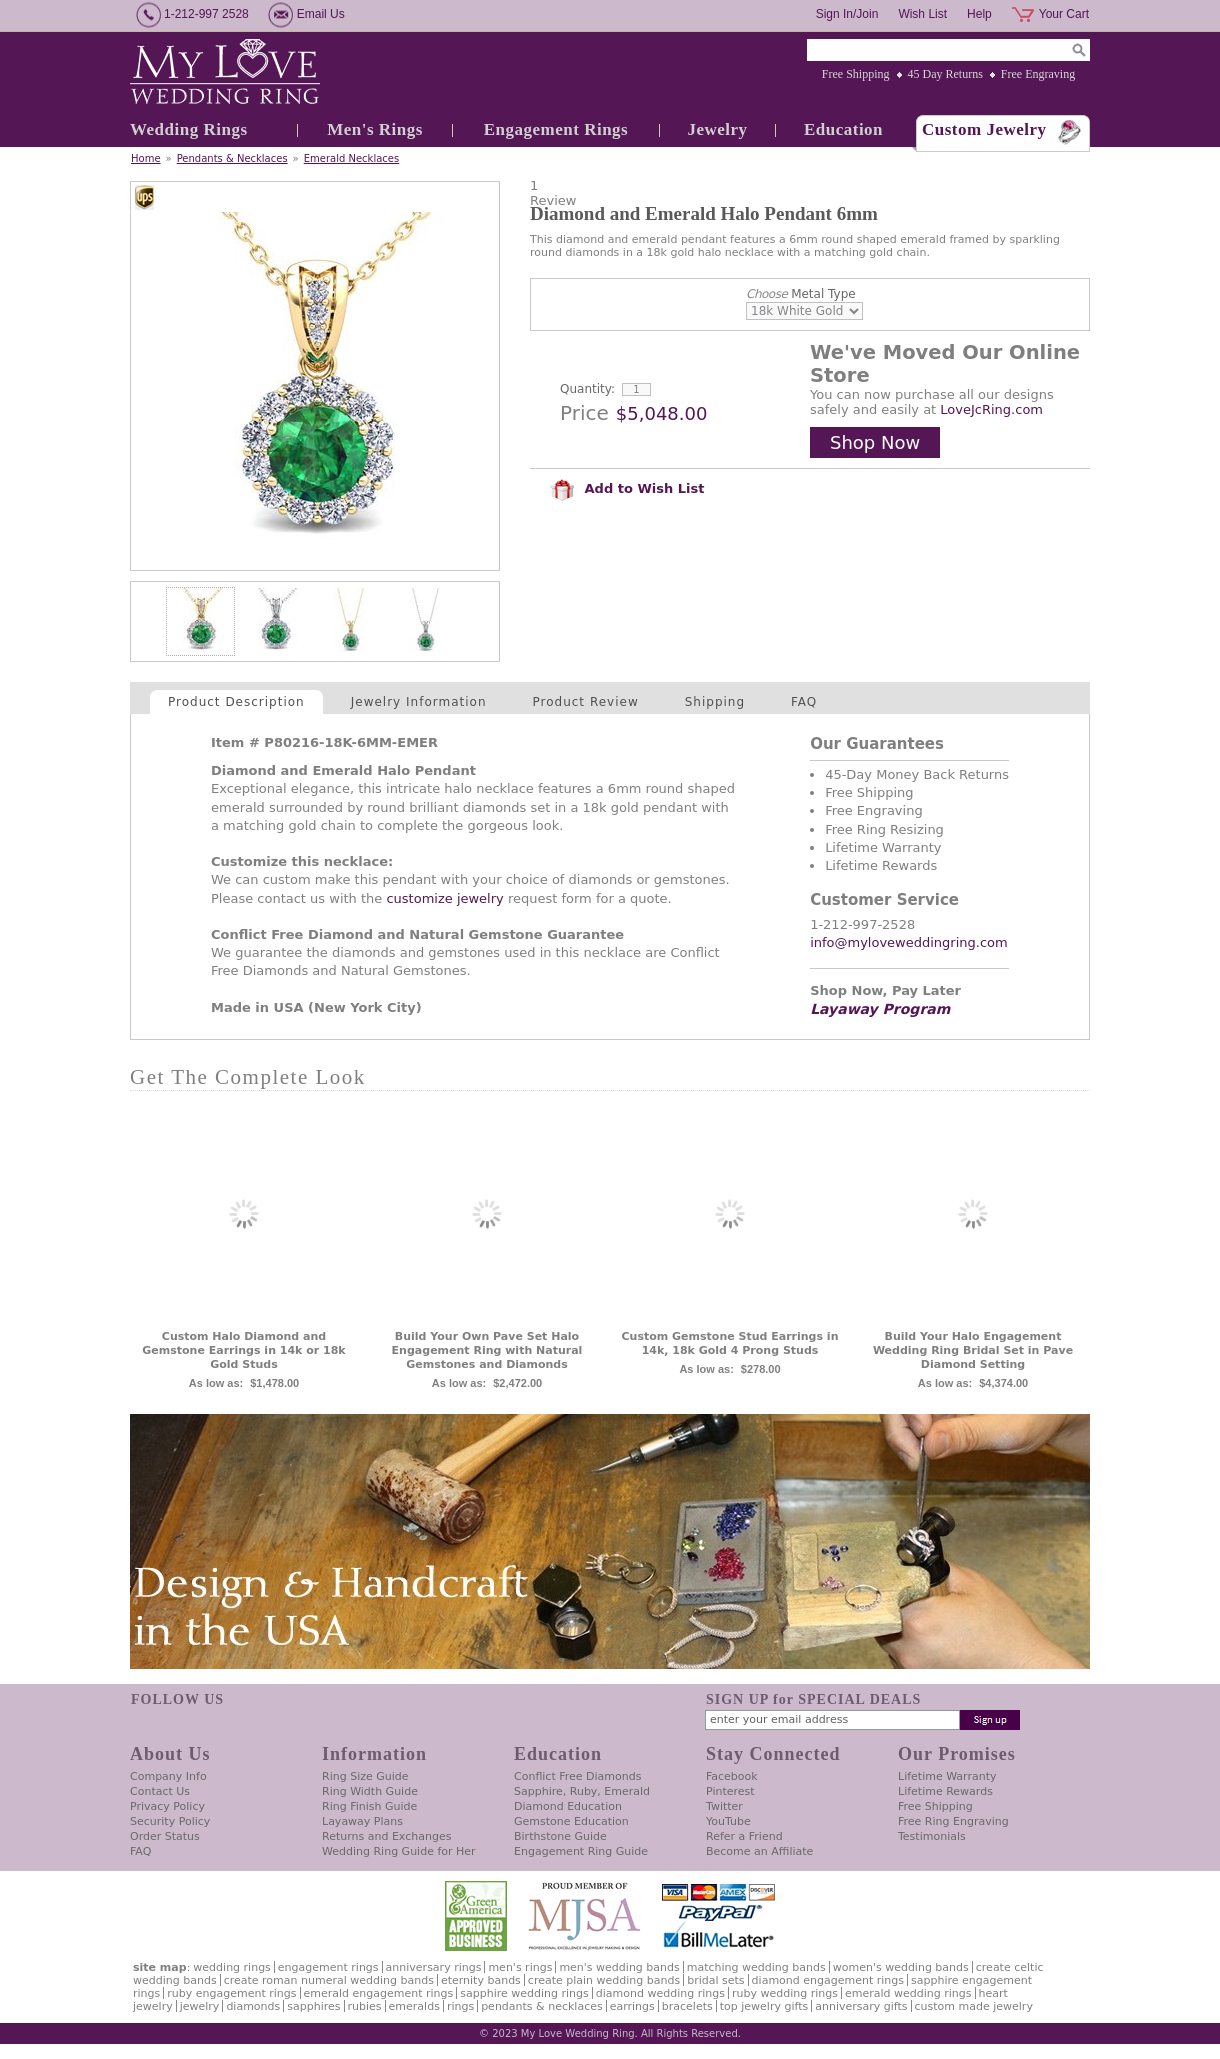 This screenshot has width=1220, height=2059. I want to click on Facebook, so click(732, 1776).